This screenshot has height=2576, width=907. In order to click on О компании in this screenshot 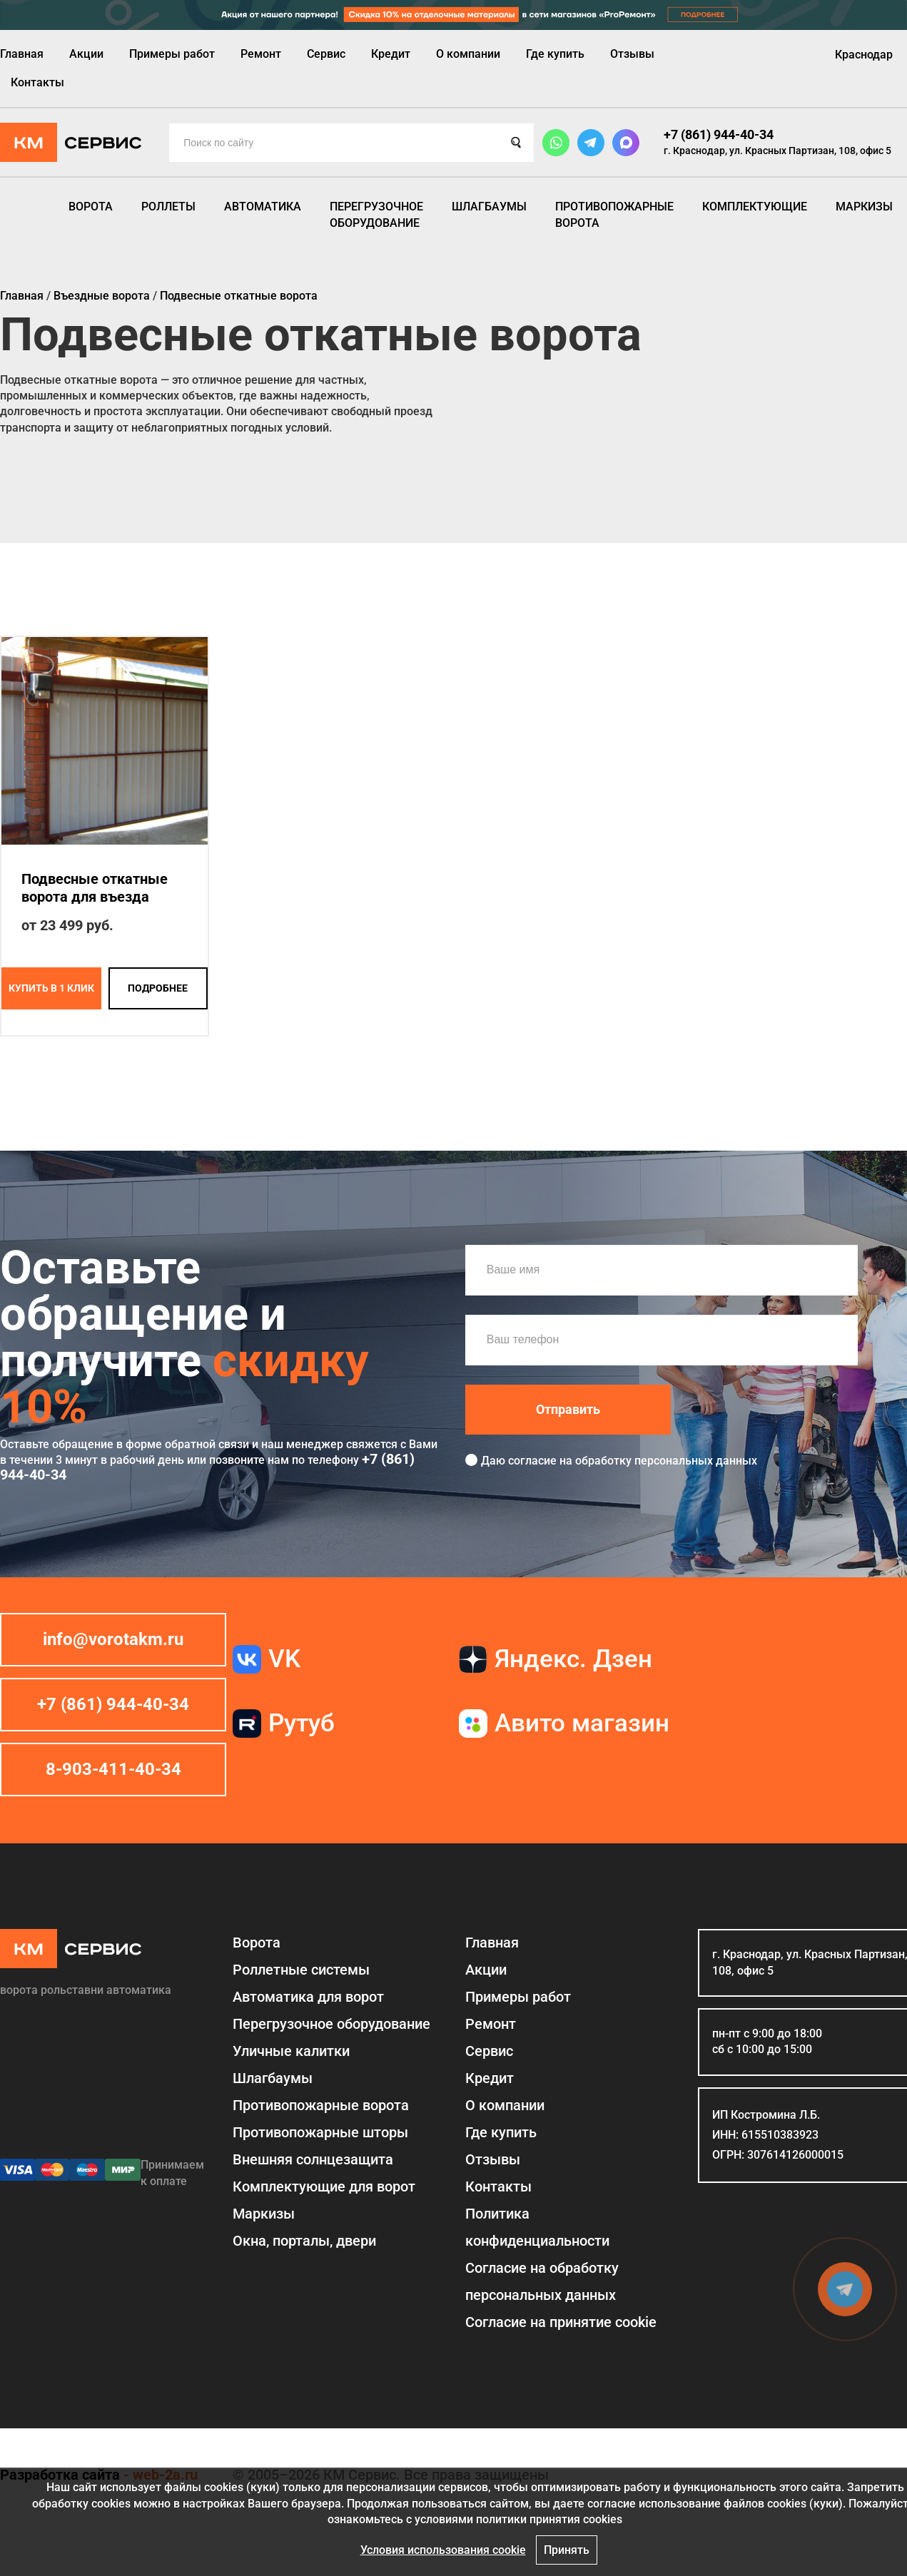, I will do `click(468, 54)`.